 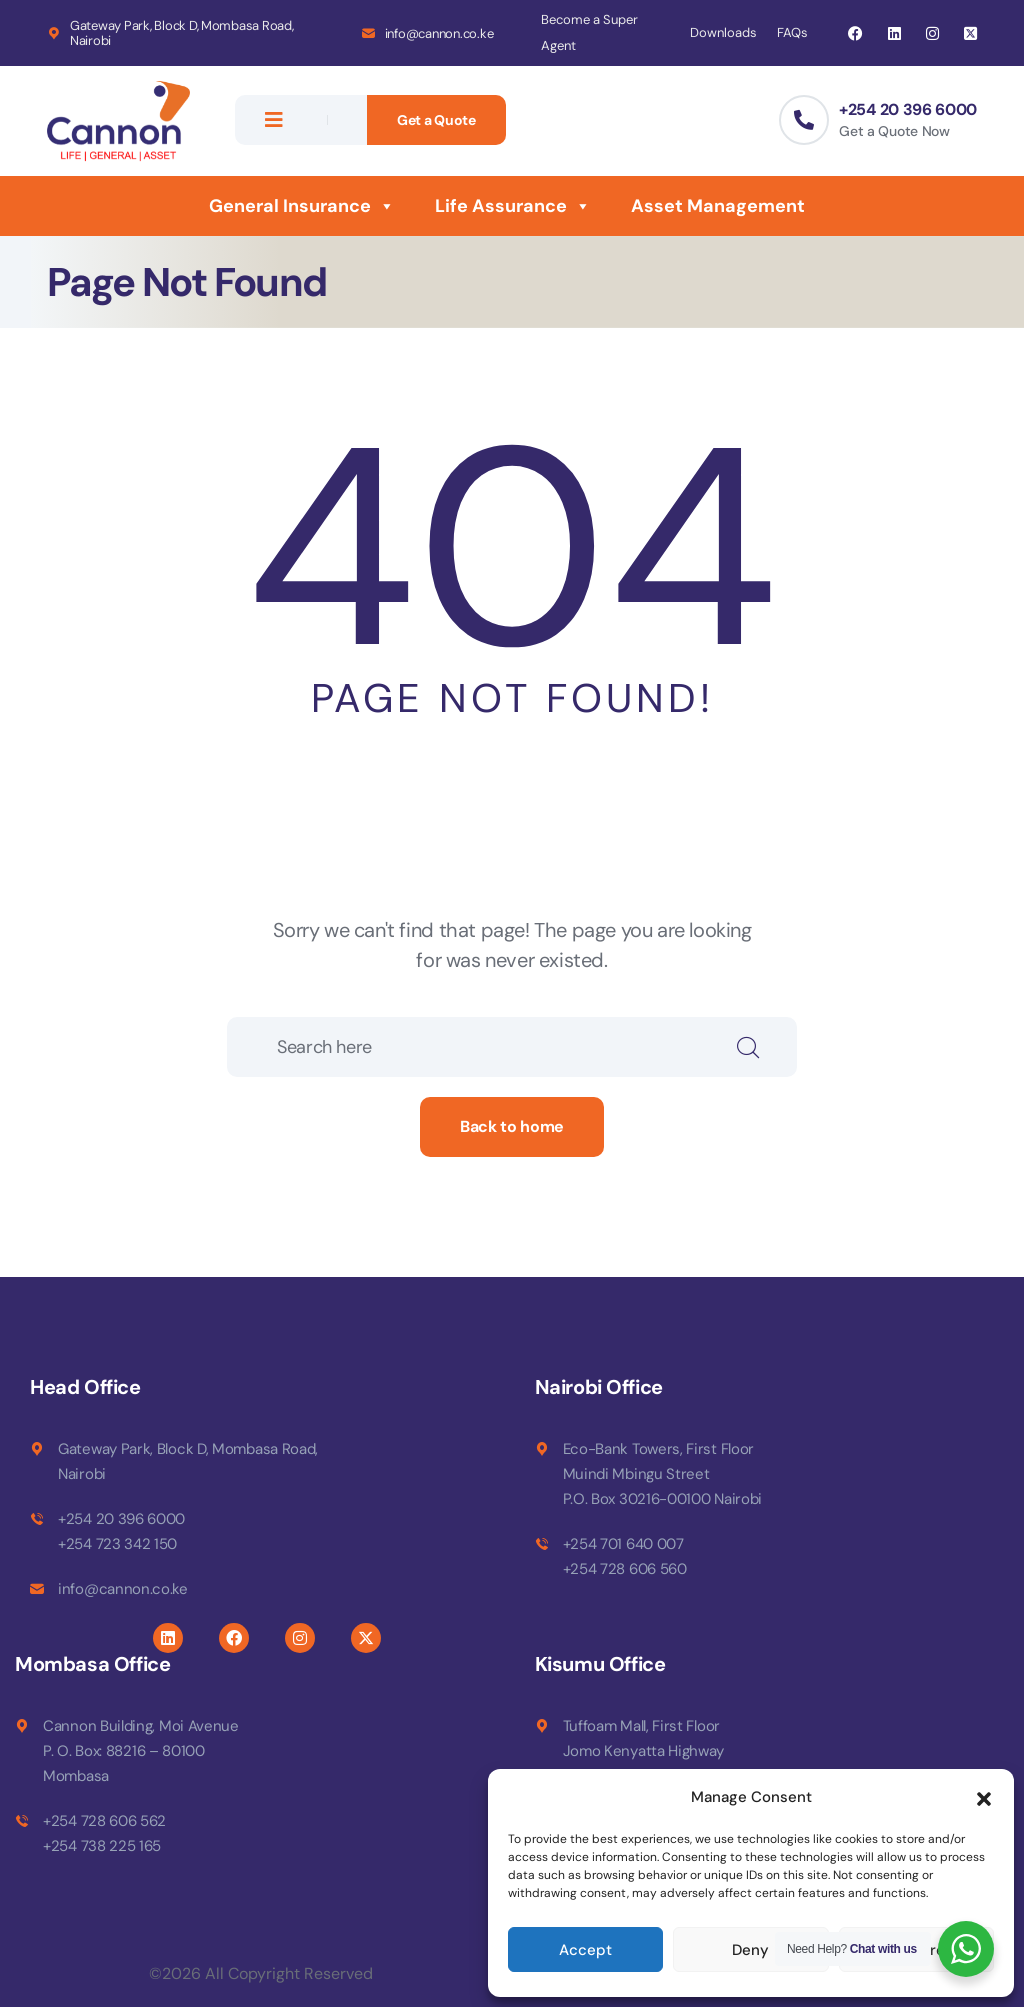 What do you see at coordinates (723, 32) in the screenshot?
I see `Downloads` at bounding box center [723, 32].